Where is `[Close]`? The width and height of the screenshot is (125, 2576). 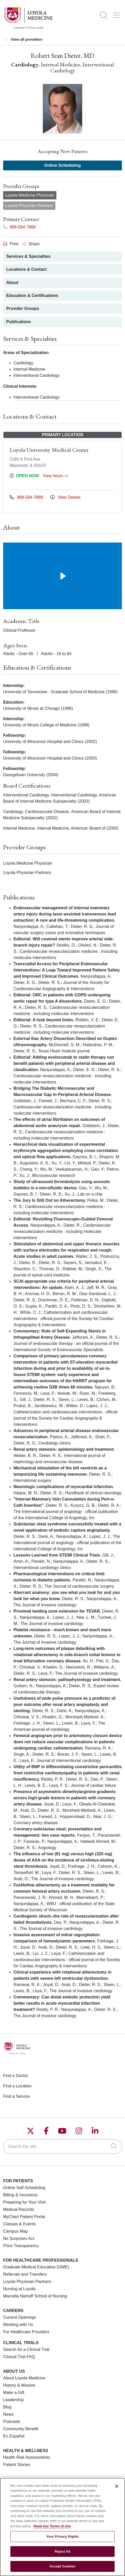
[Close] is located at coordinates (116, 2489).